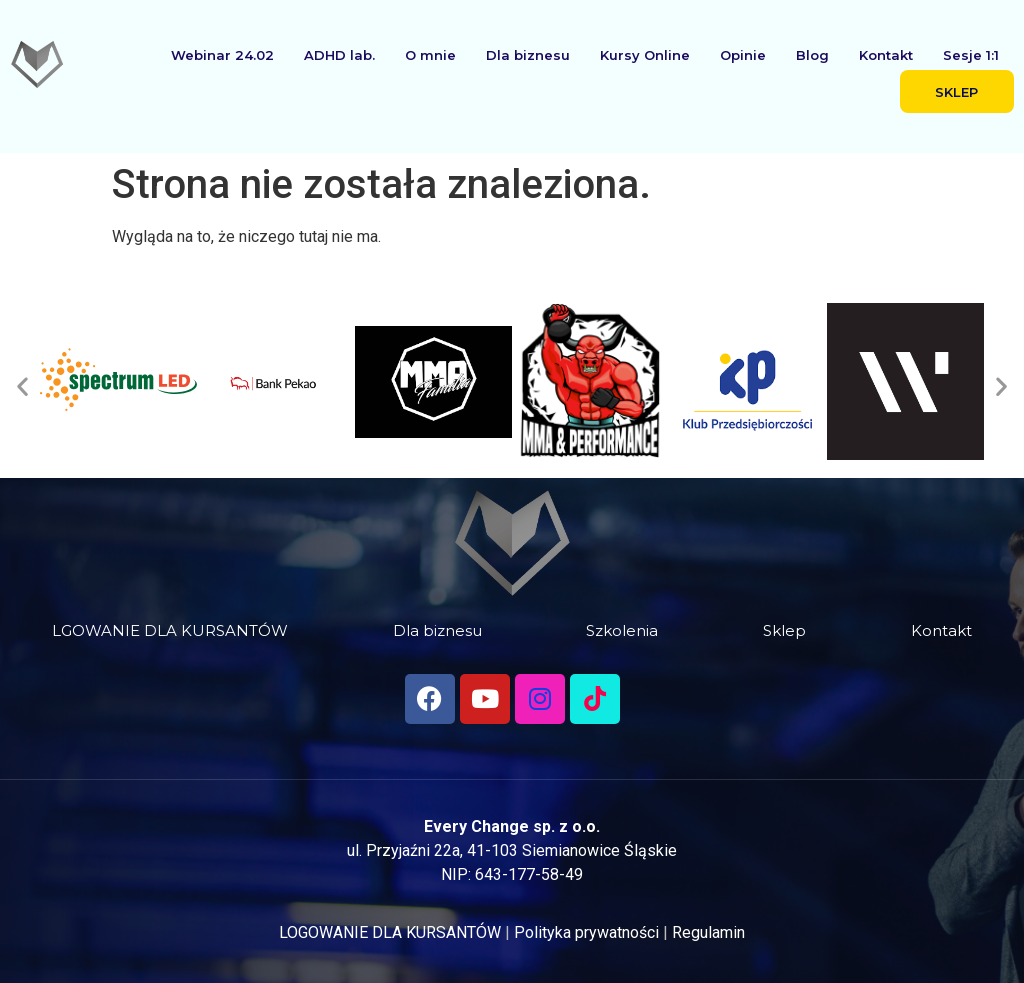 The image size is (1024, 983). What do you see at coordinates (430, 55) in the screenshot?
I see `O mnie` at bounding box center [430, 55].